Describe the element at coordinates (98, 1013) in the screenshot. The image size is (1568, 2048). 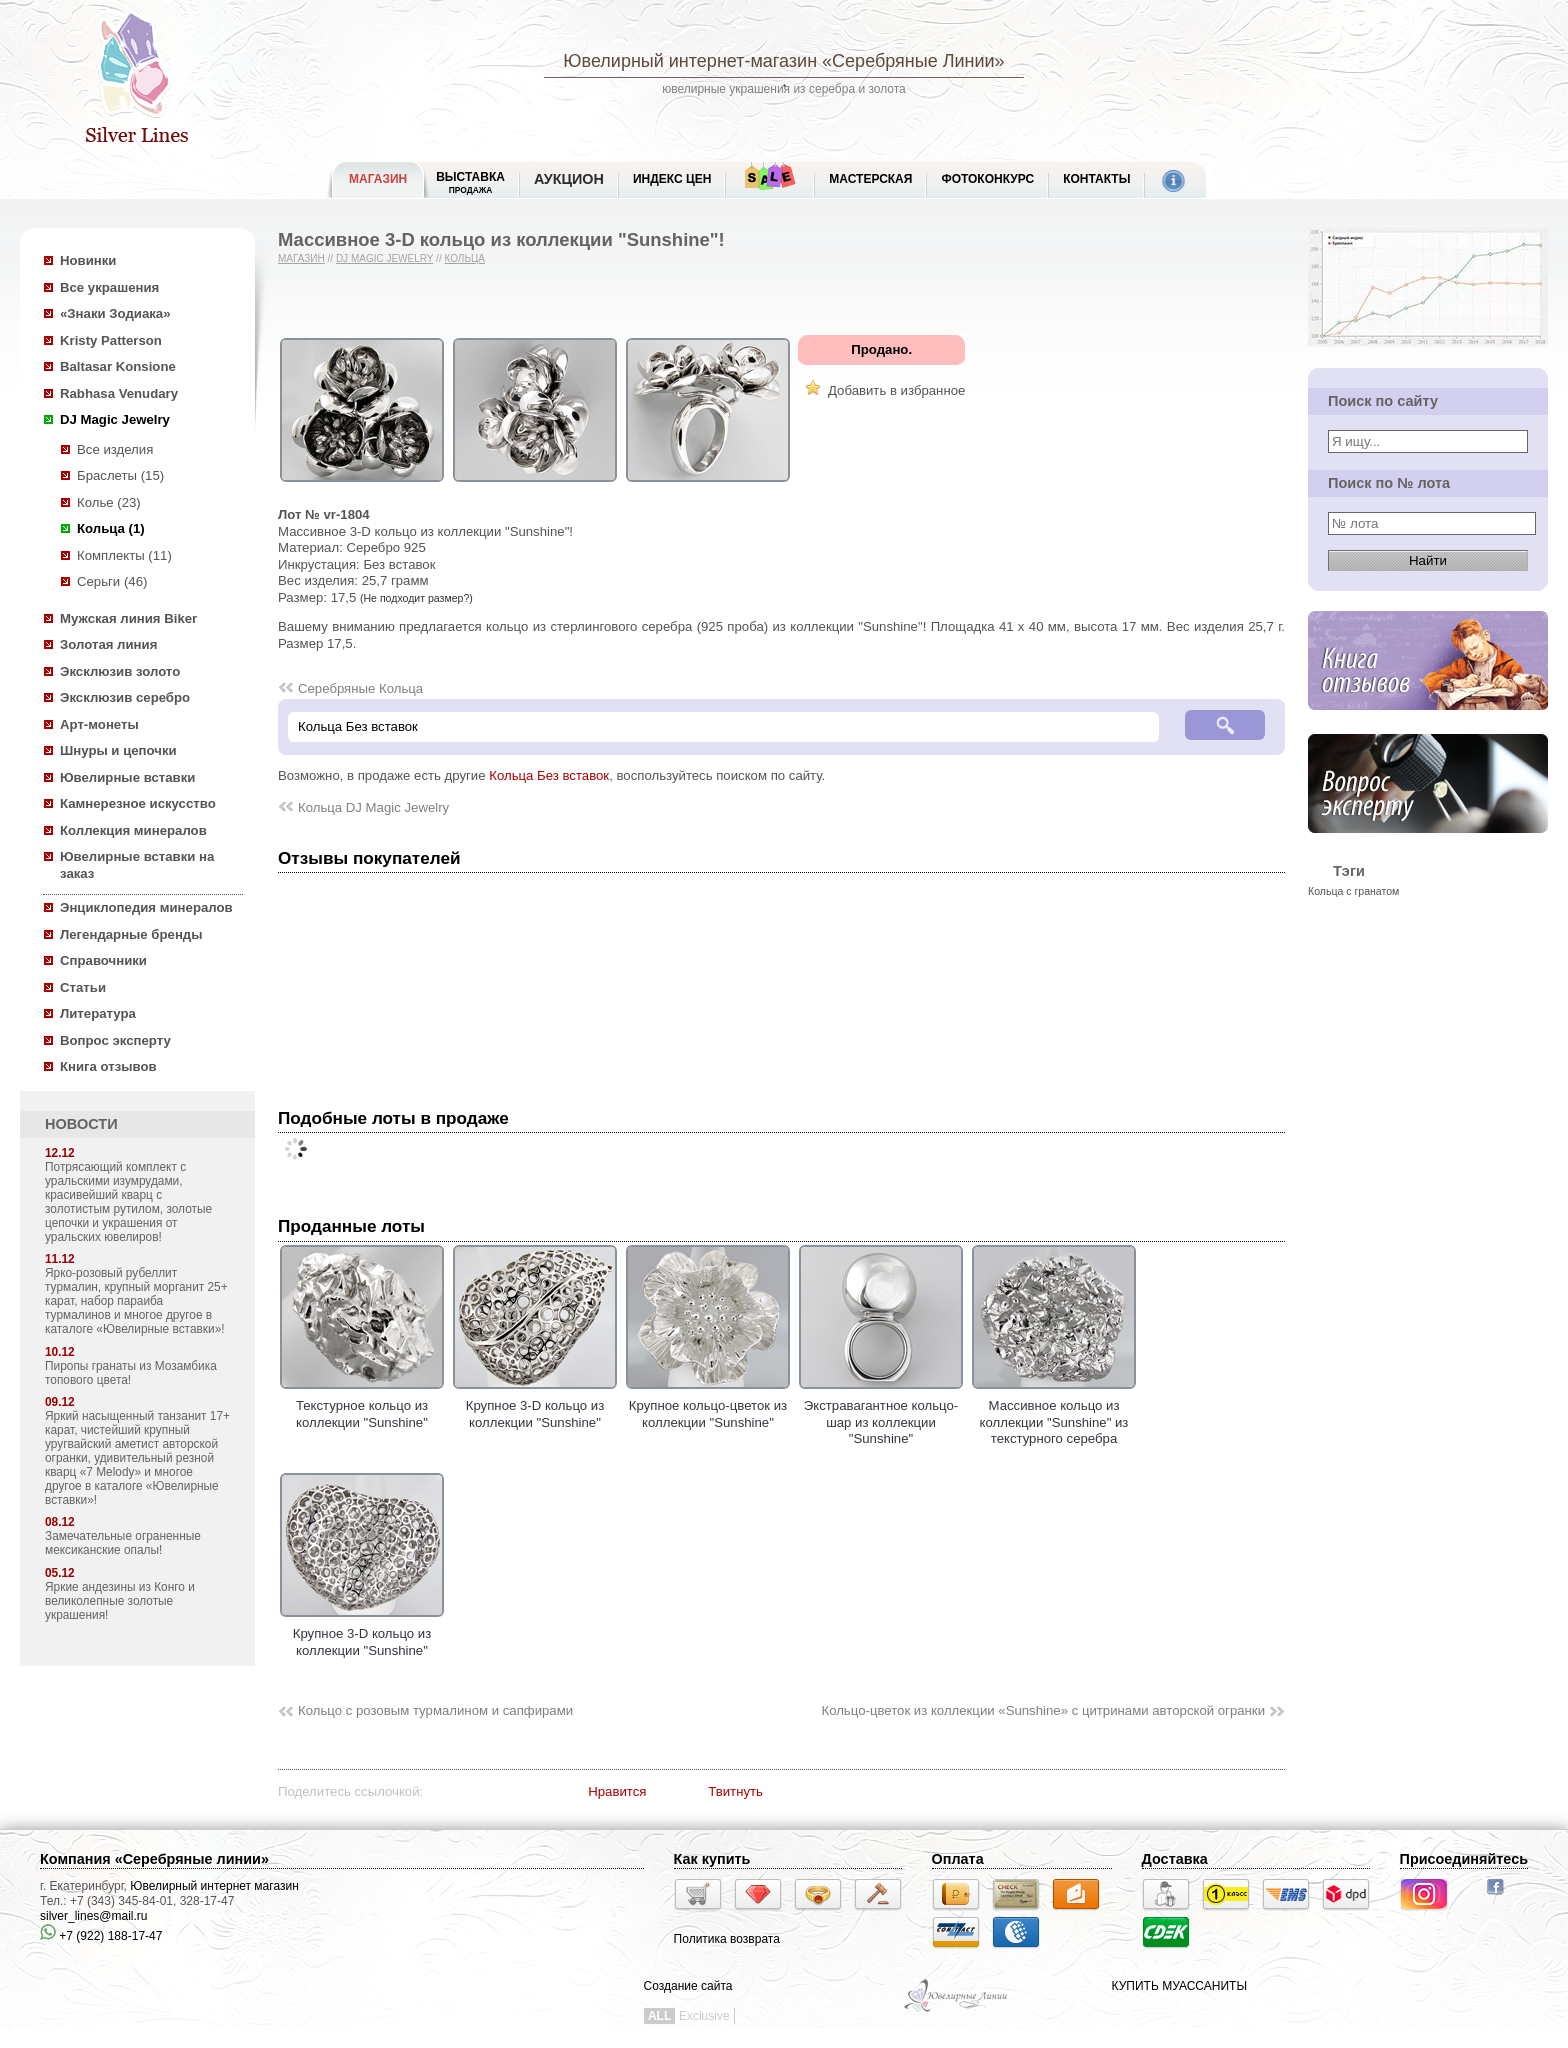
I see `Литература` at that location.